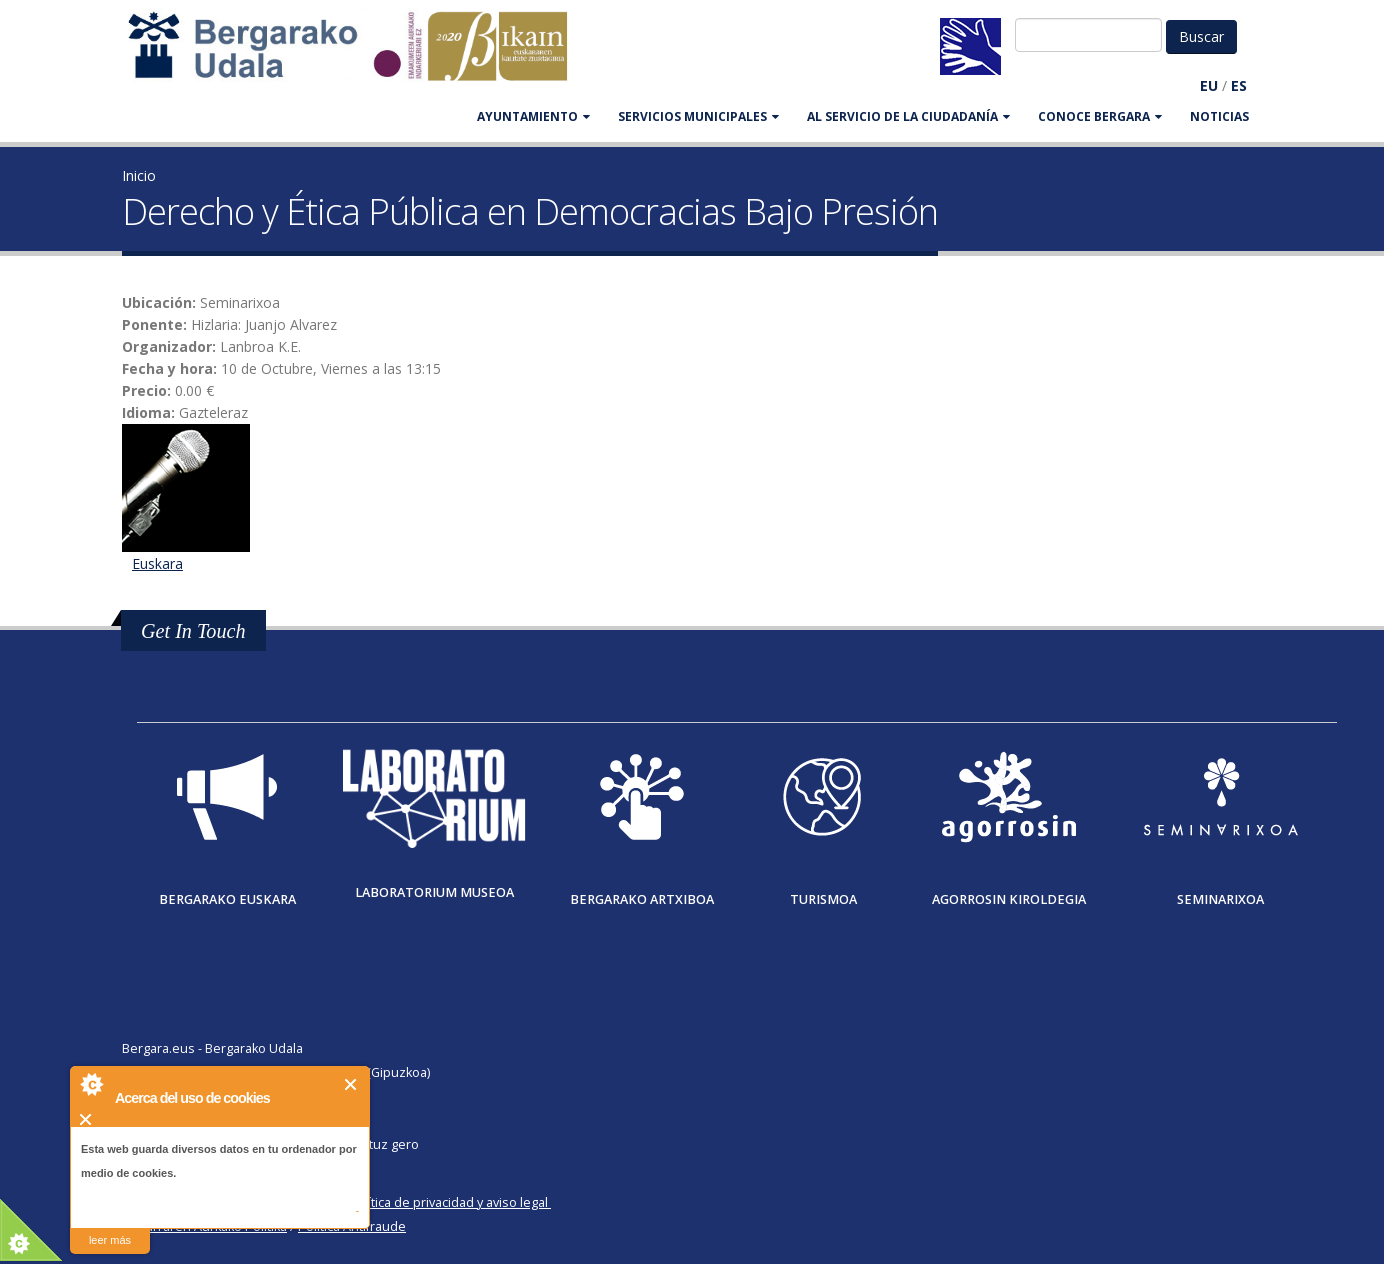 Image resolution: width=1384 pixels, height=1264 pixels. I want to click on EU, so click(1209, 85).